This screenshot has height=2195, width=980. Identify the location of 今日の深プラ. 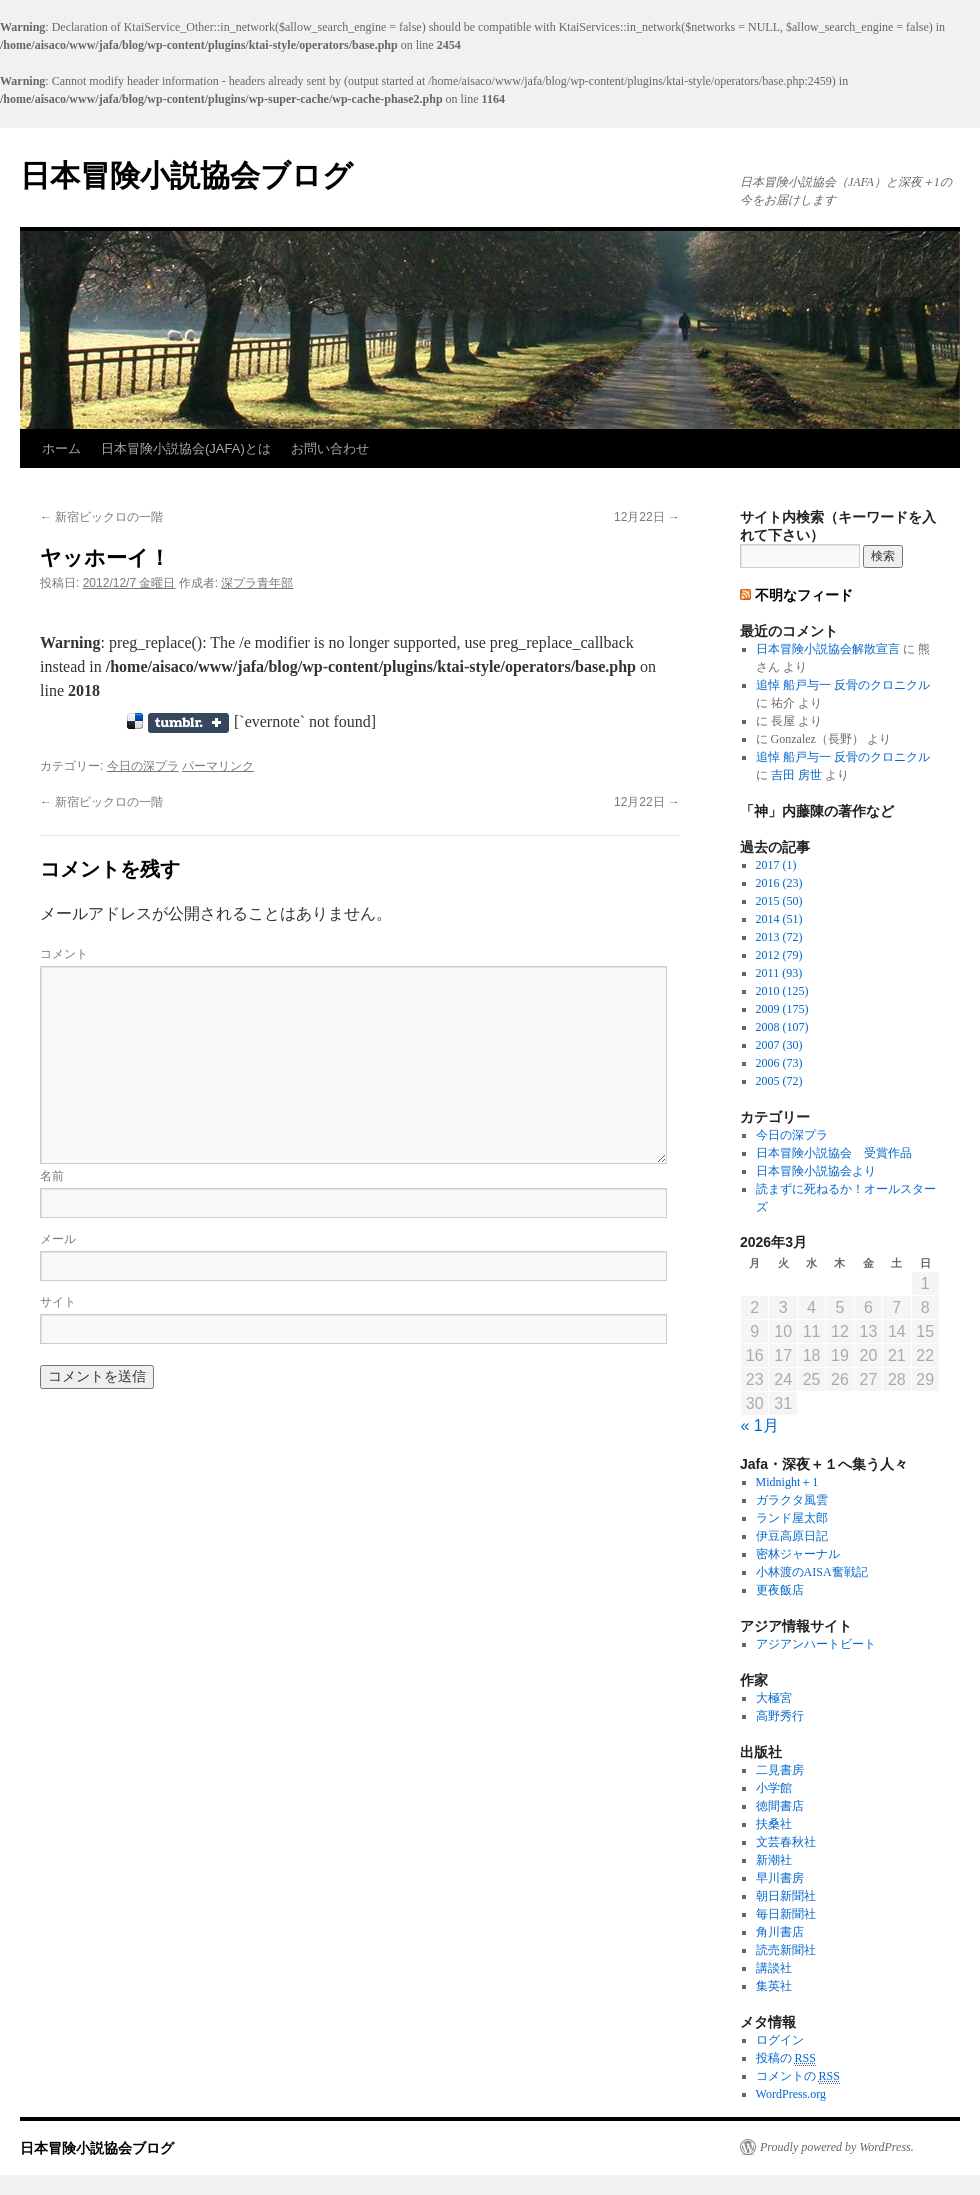
(143, 766).